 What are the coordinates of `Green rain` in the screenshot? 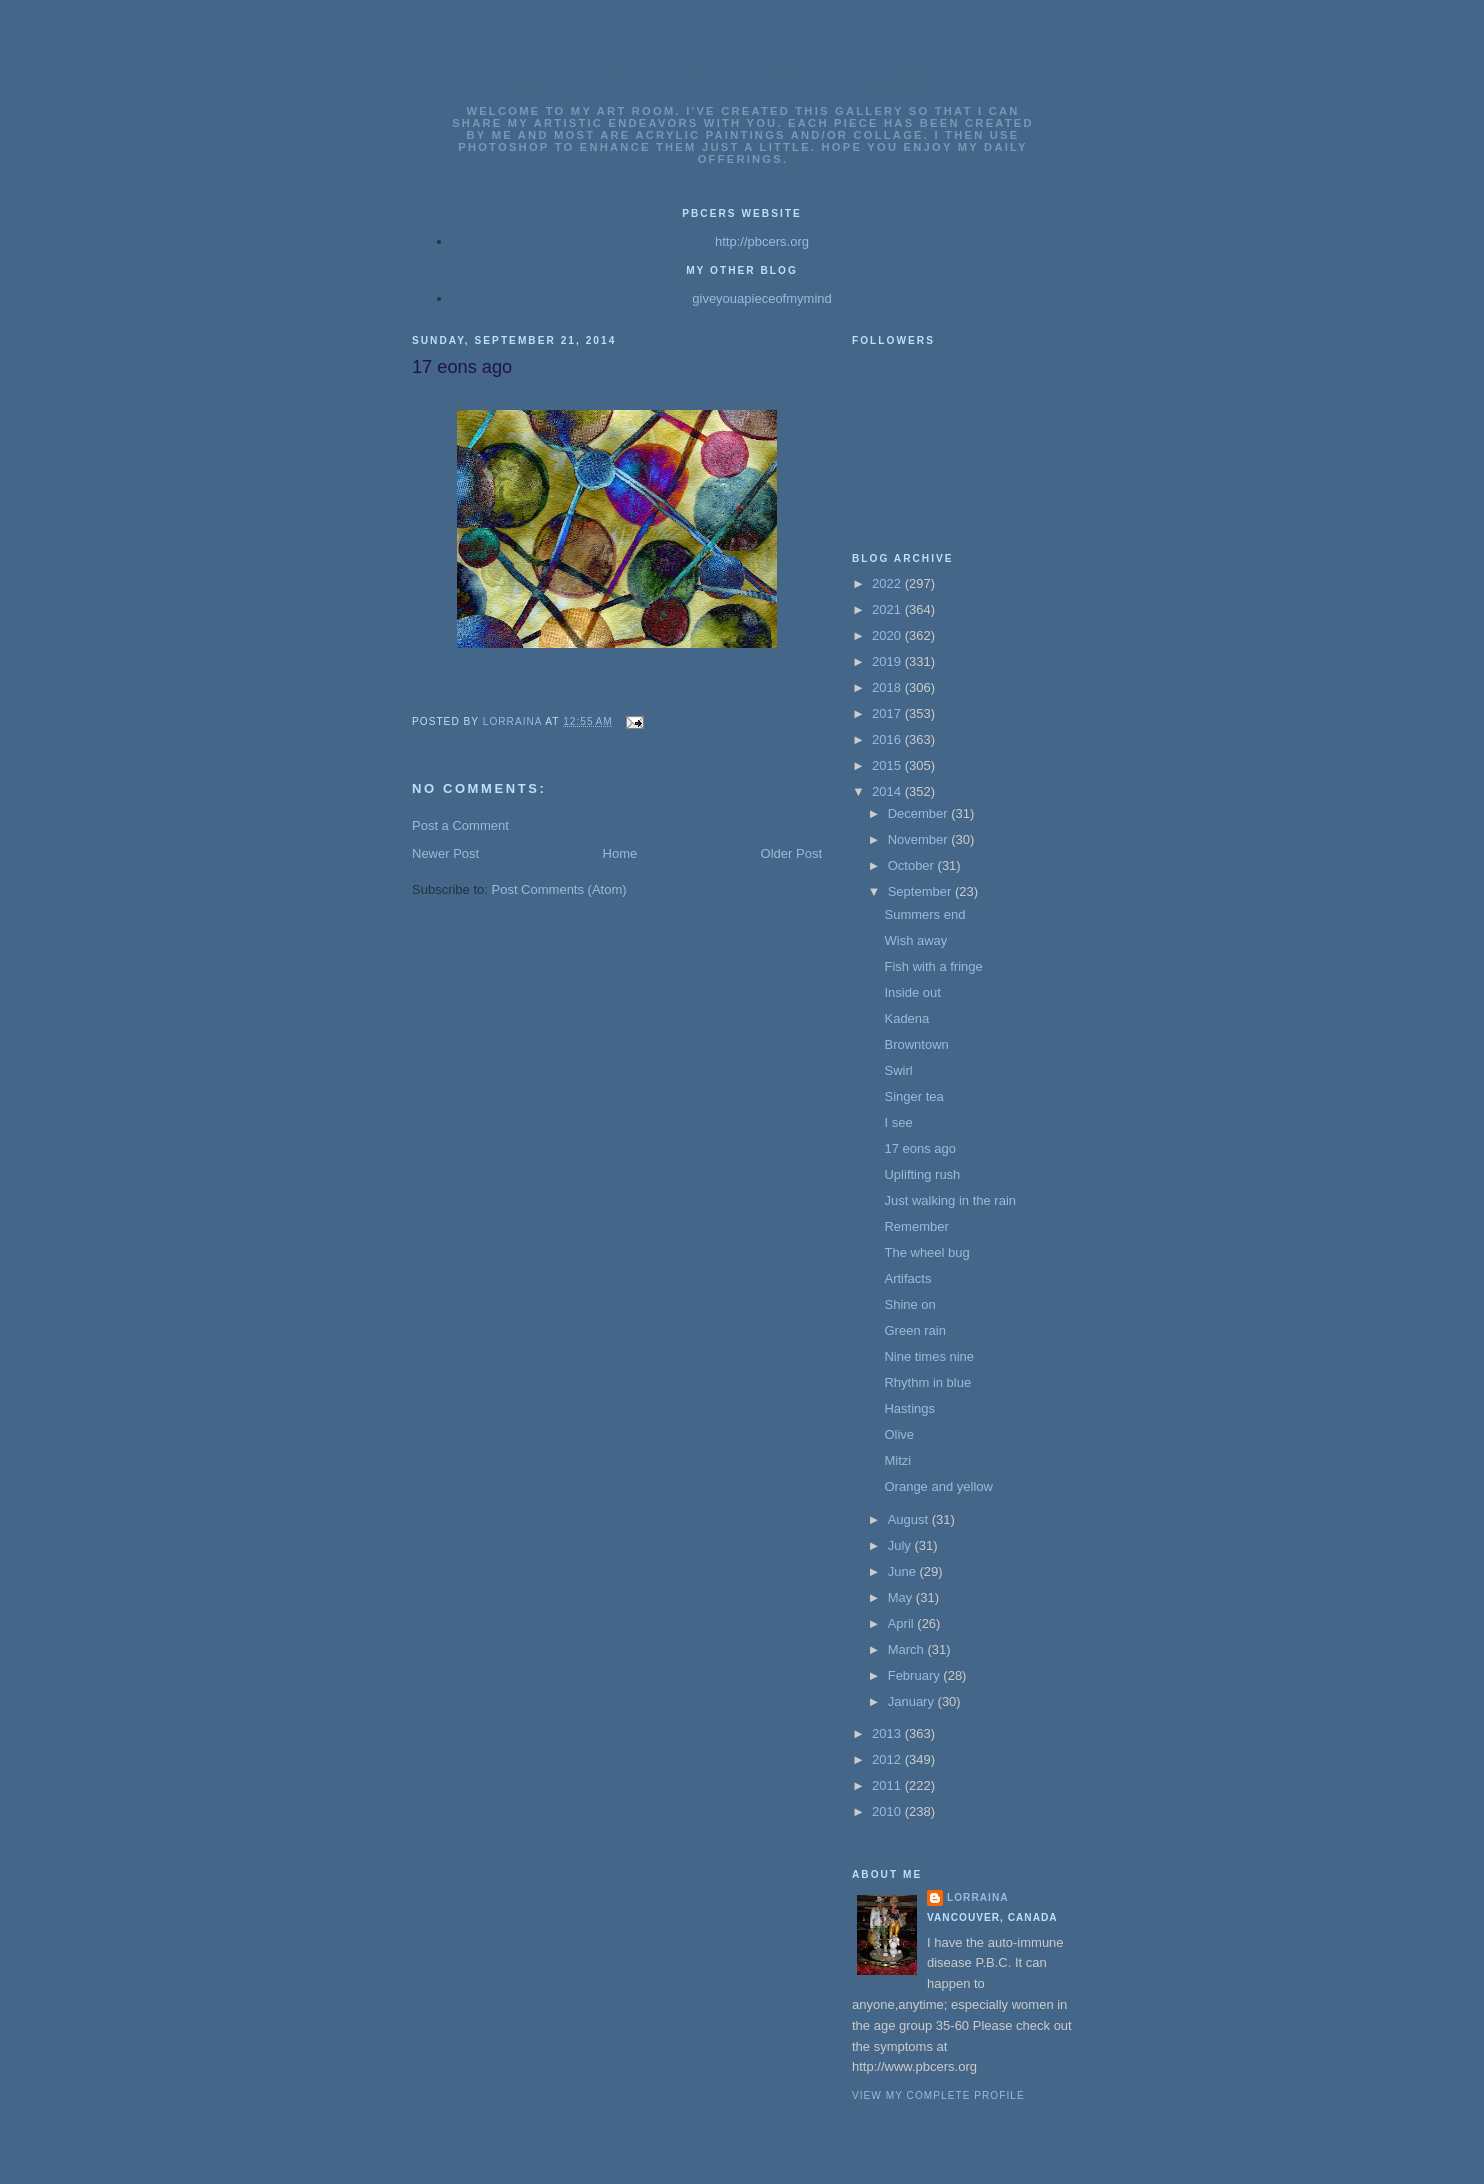 It's located at (914, 1330).